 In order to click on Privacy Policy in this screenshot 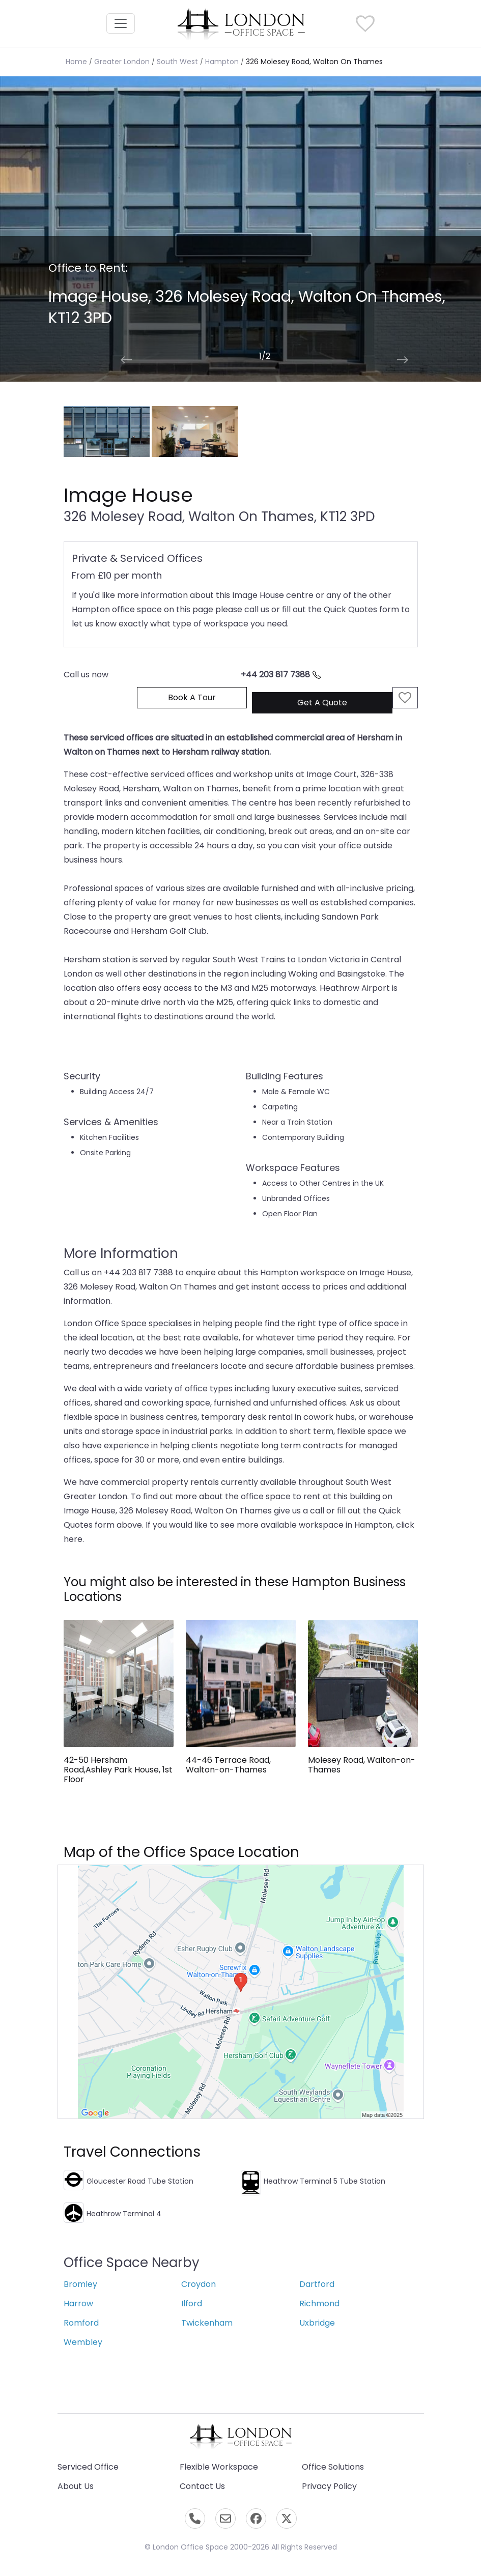, I will do `click(329, 2486)`.